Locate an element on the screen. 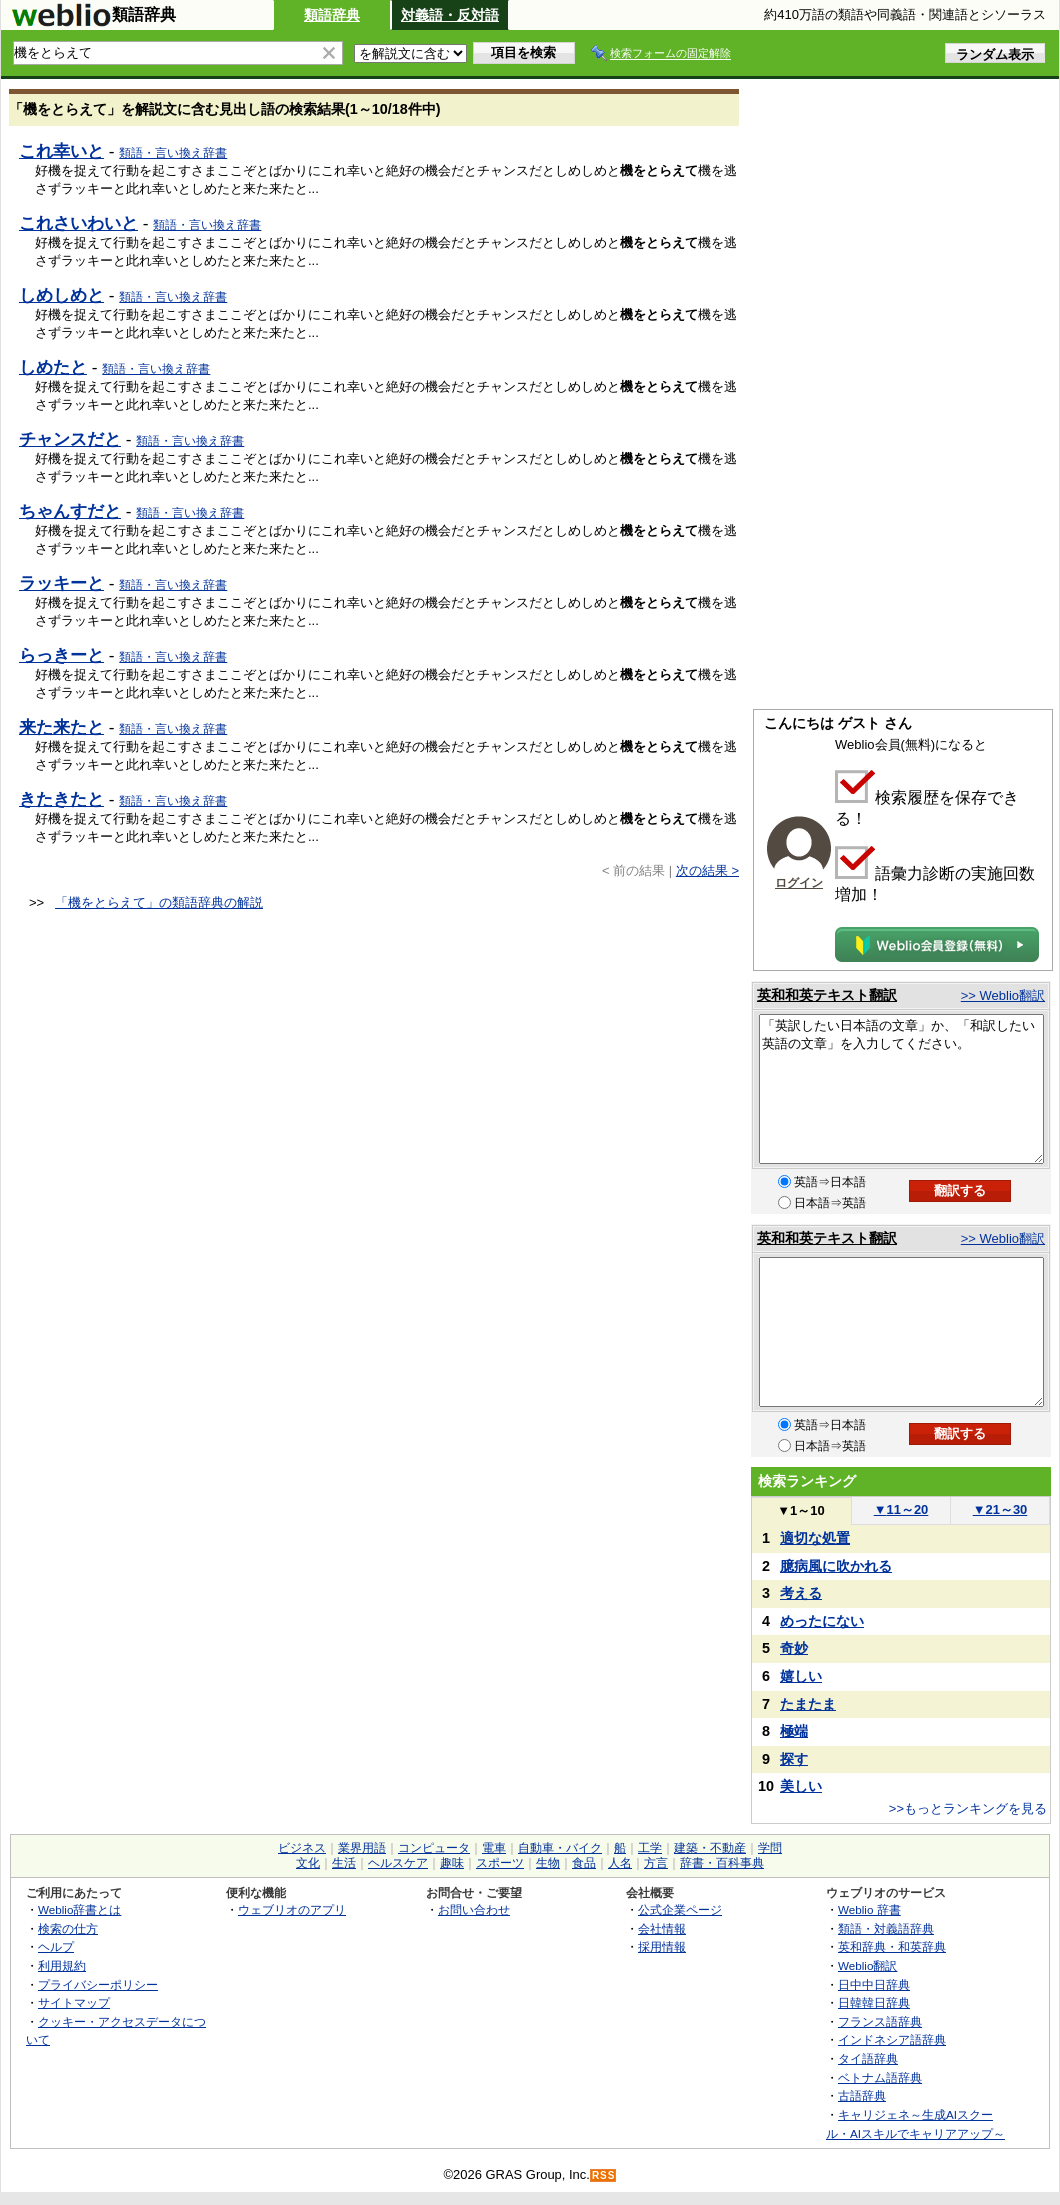 The image size is (1060, 2205). お問い合わせ is located at coordinates (474, 1909).